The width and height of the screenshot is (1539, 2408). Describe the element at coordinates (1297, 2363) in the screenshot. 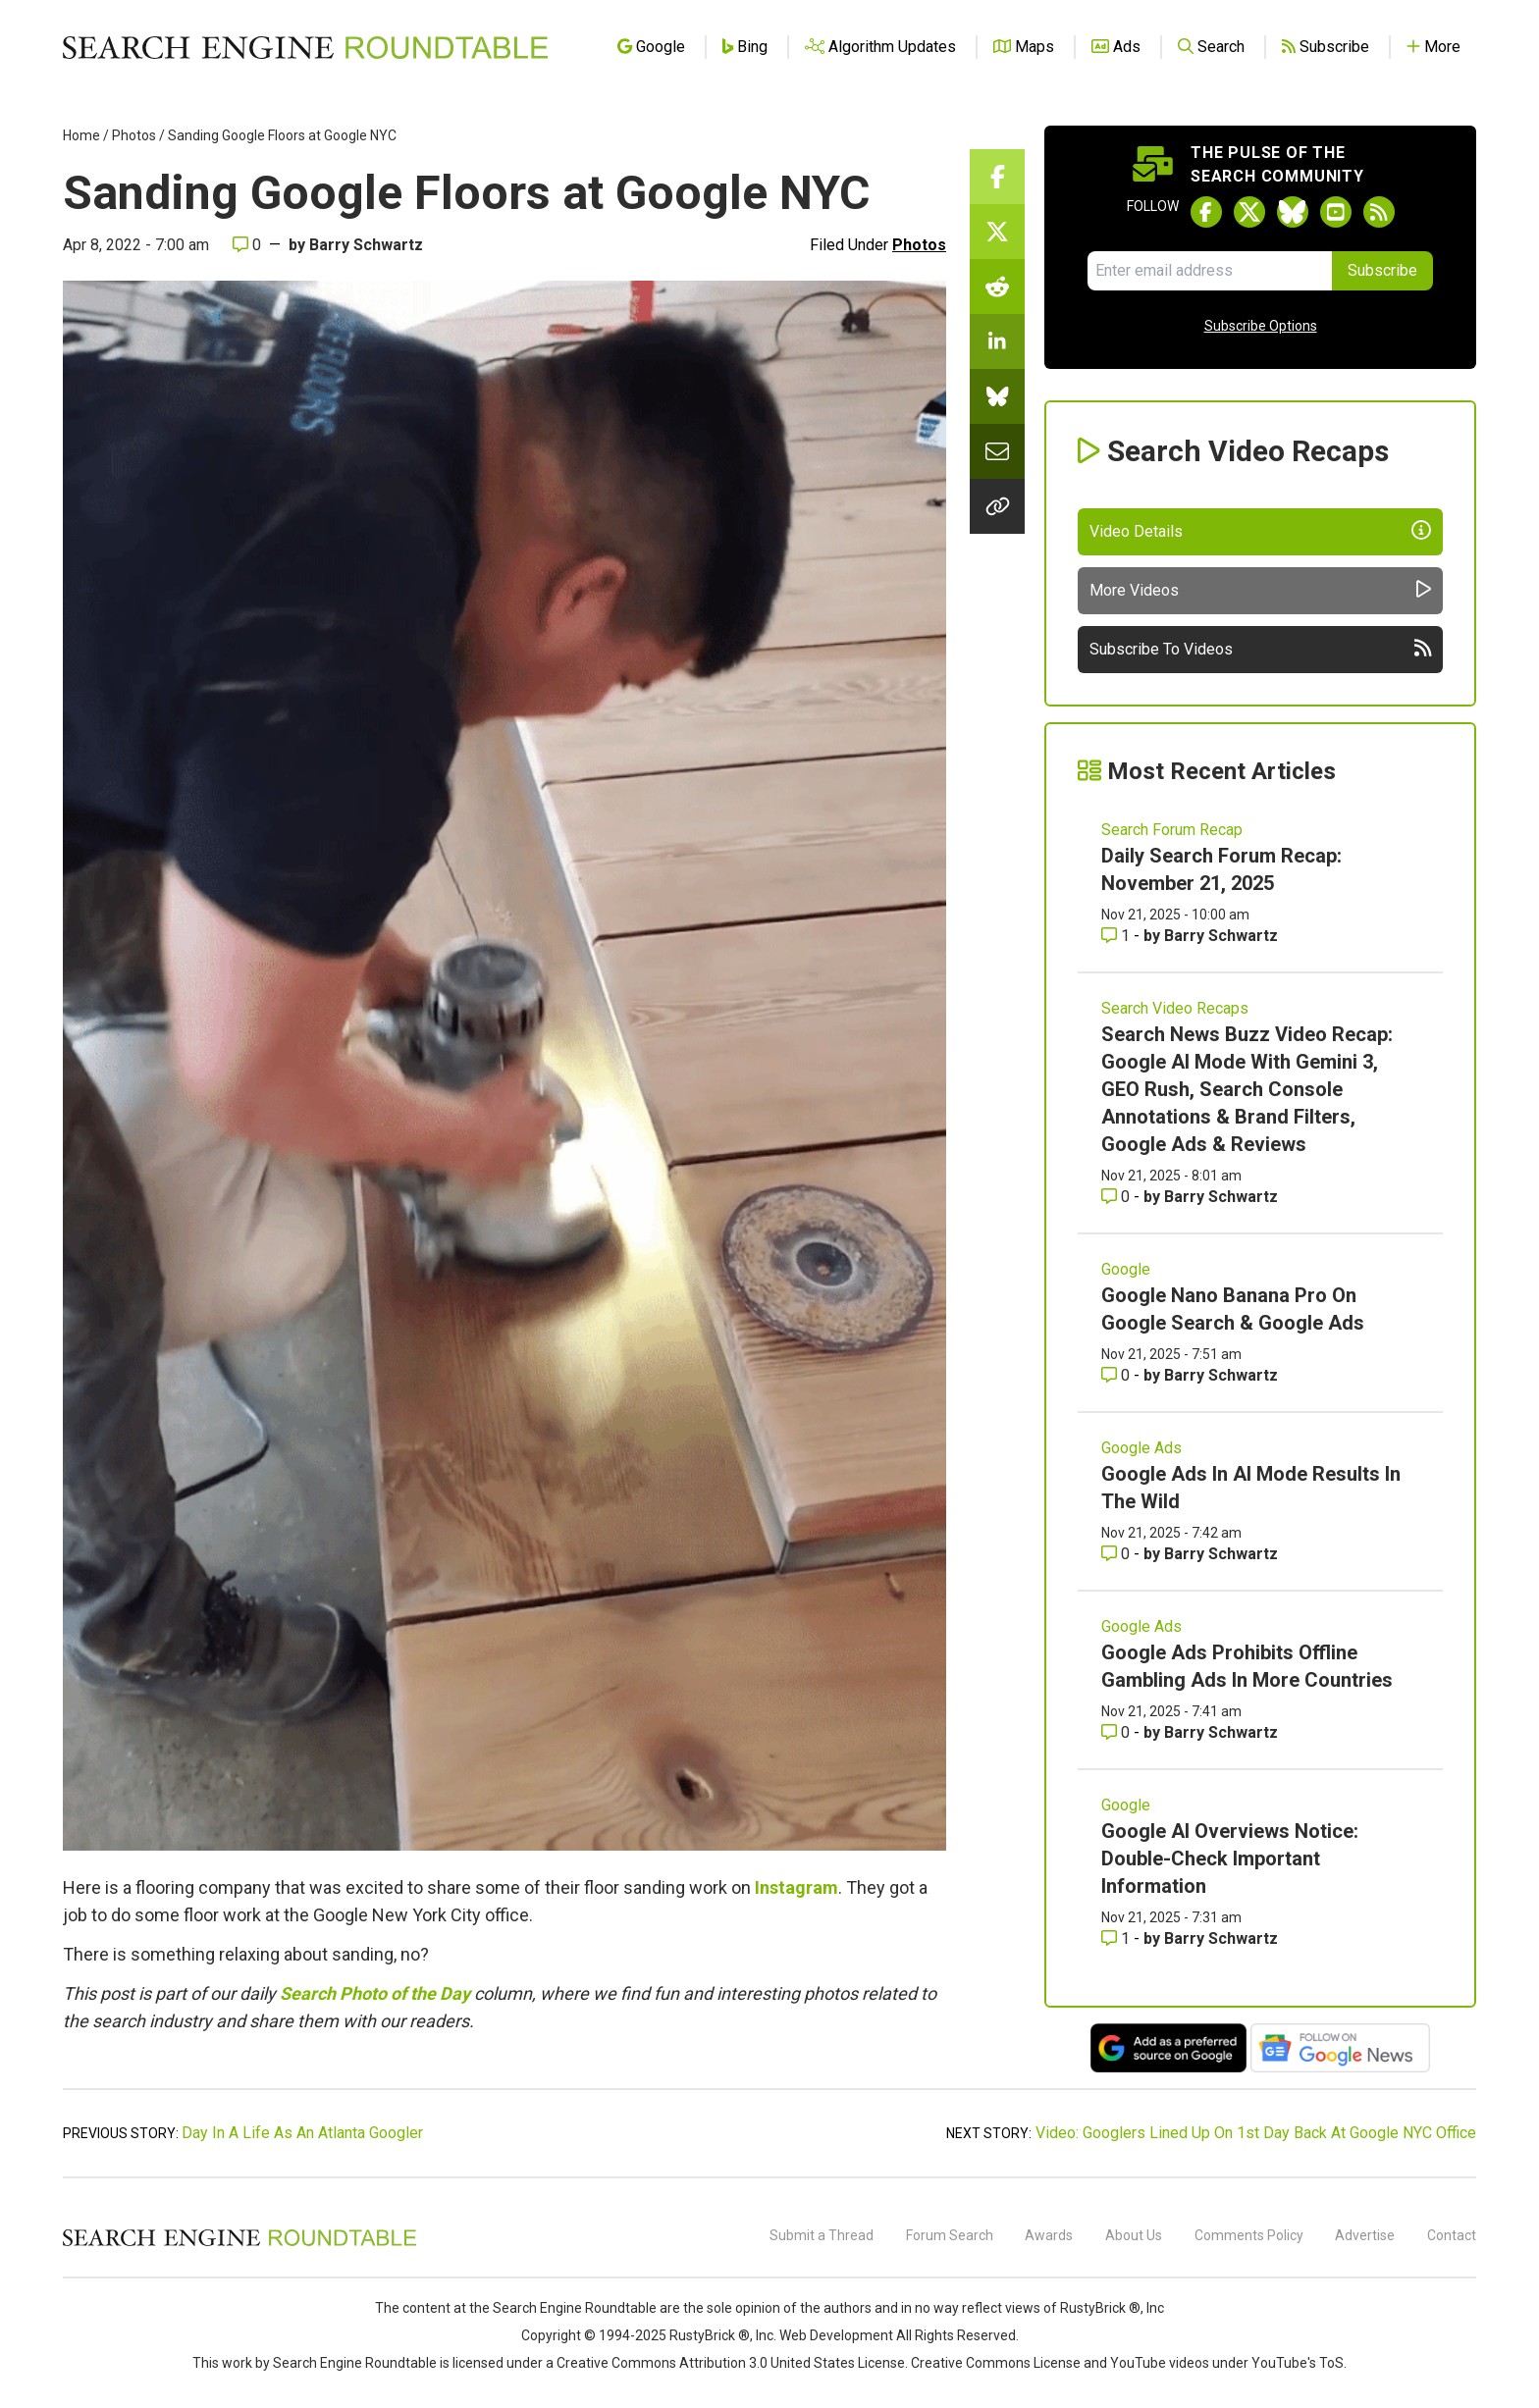

I see `YouTube's ToS` at that location.